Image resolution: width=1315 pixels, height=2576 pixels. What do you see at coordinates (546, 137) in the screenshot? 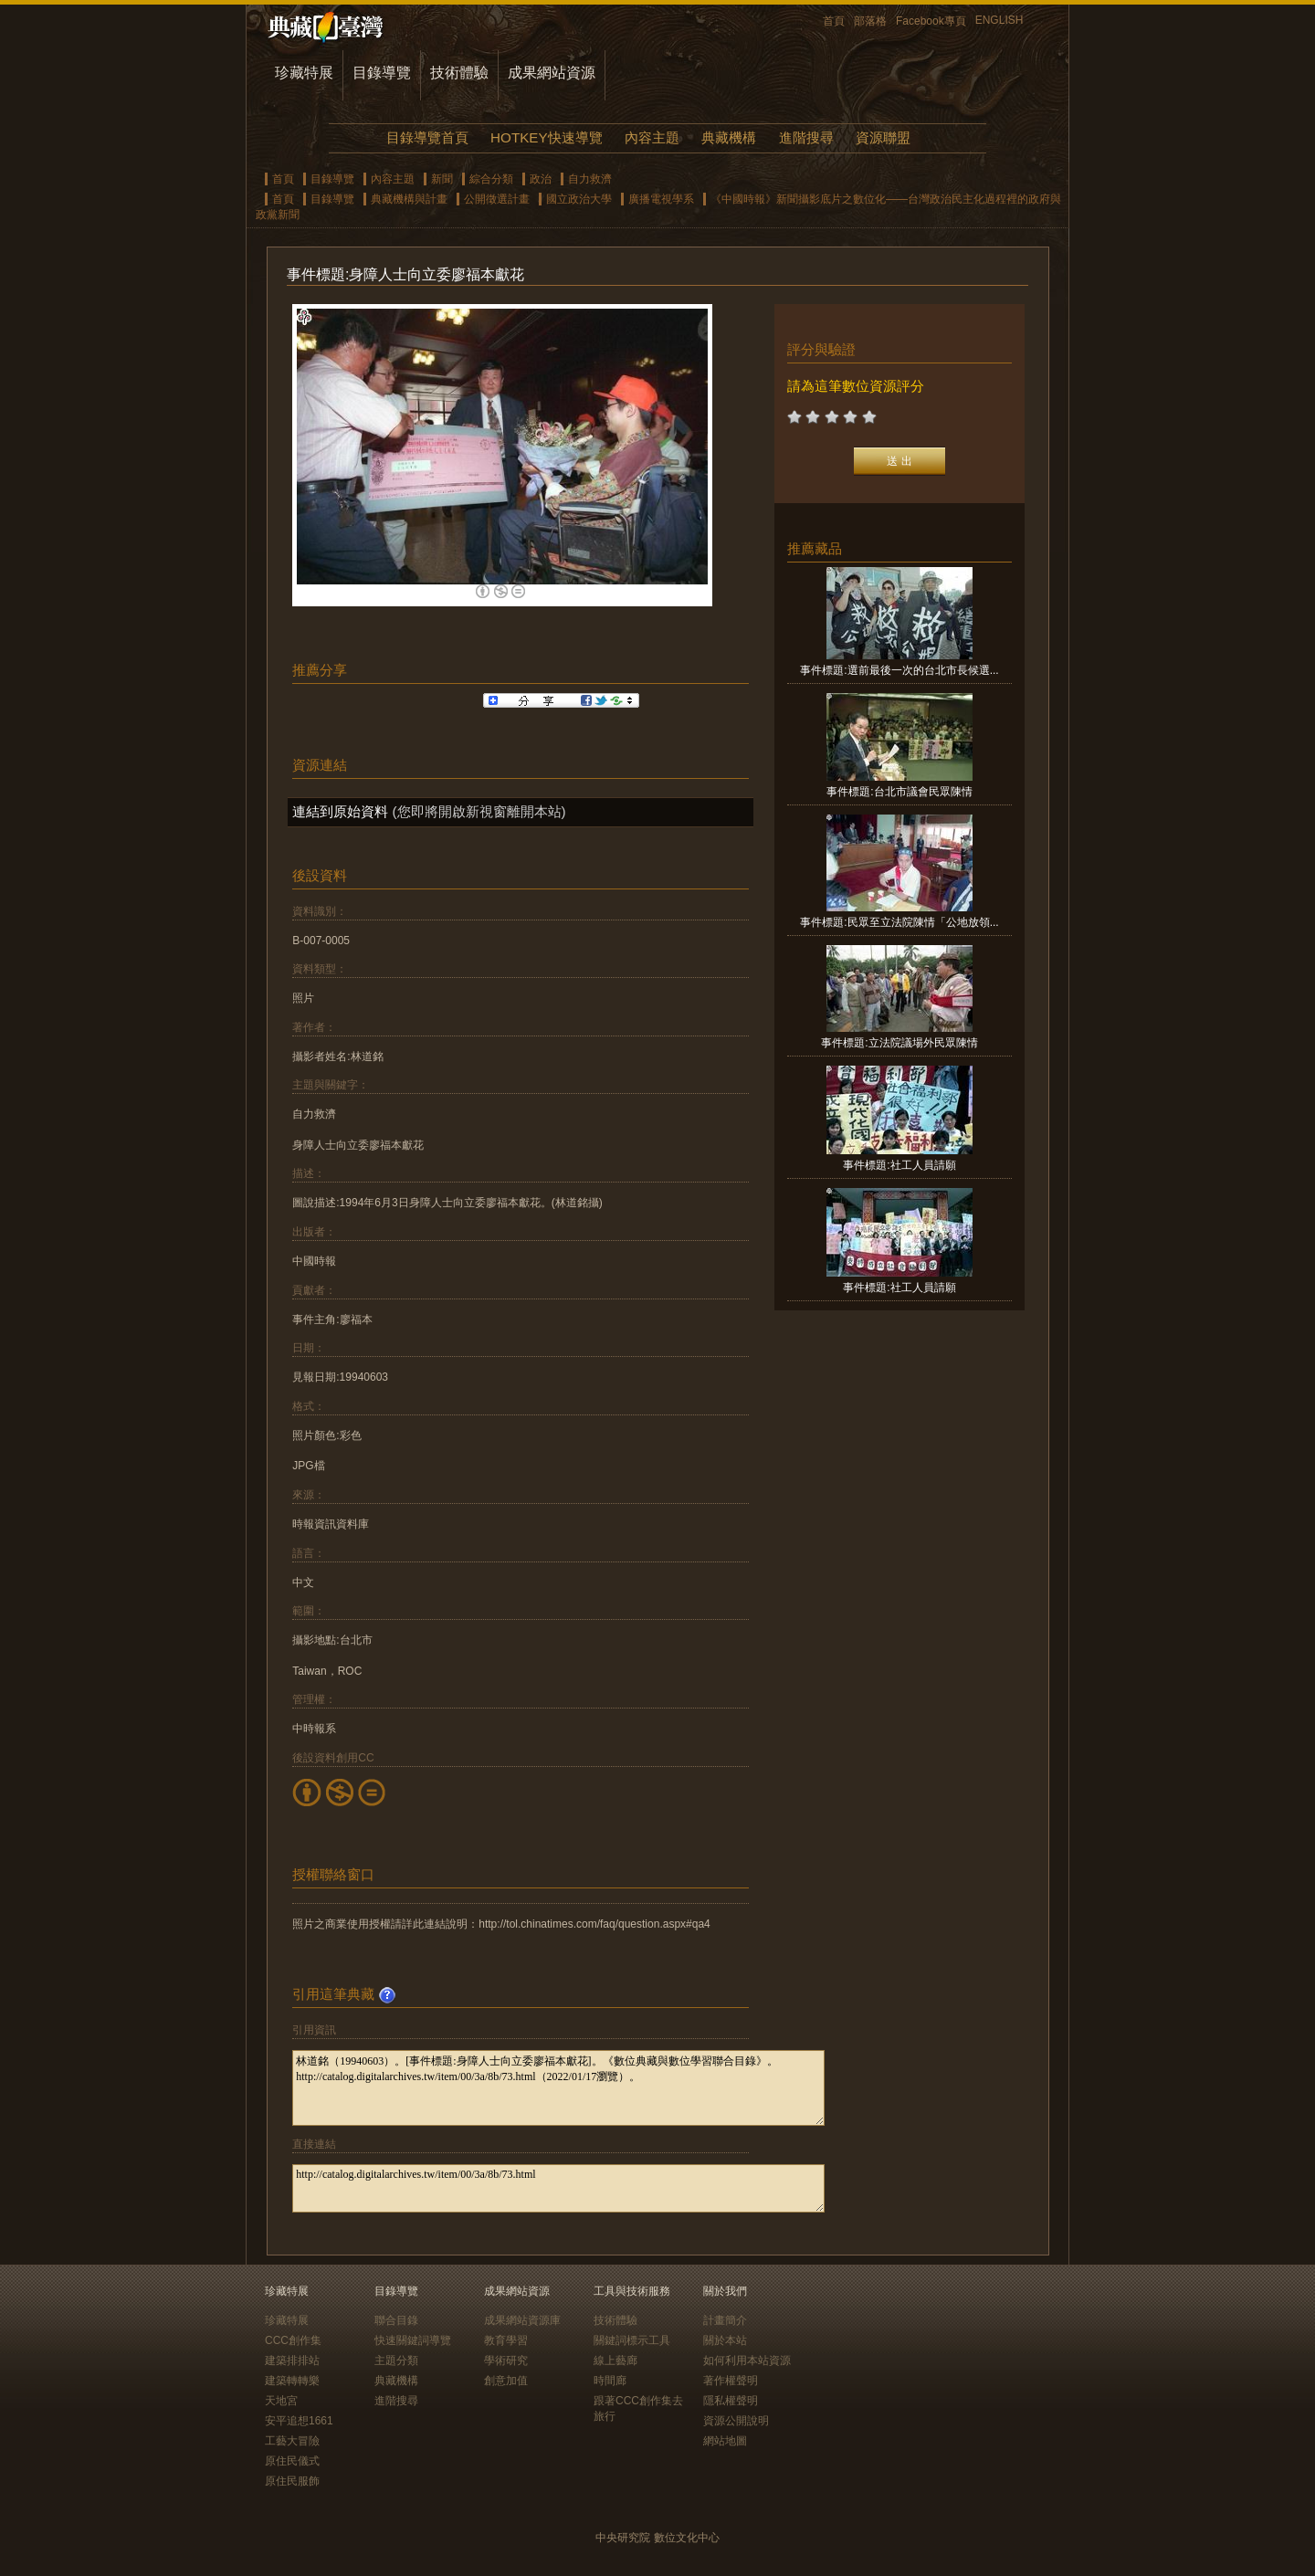
I see `HOTKEY快速導覽` at bounding box center [546, 137].